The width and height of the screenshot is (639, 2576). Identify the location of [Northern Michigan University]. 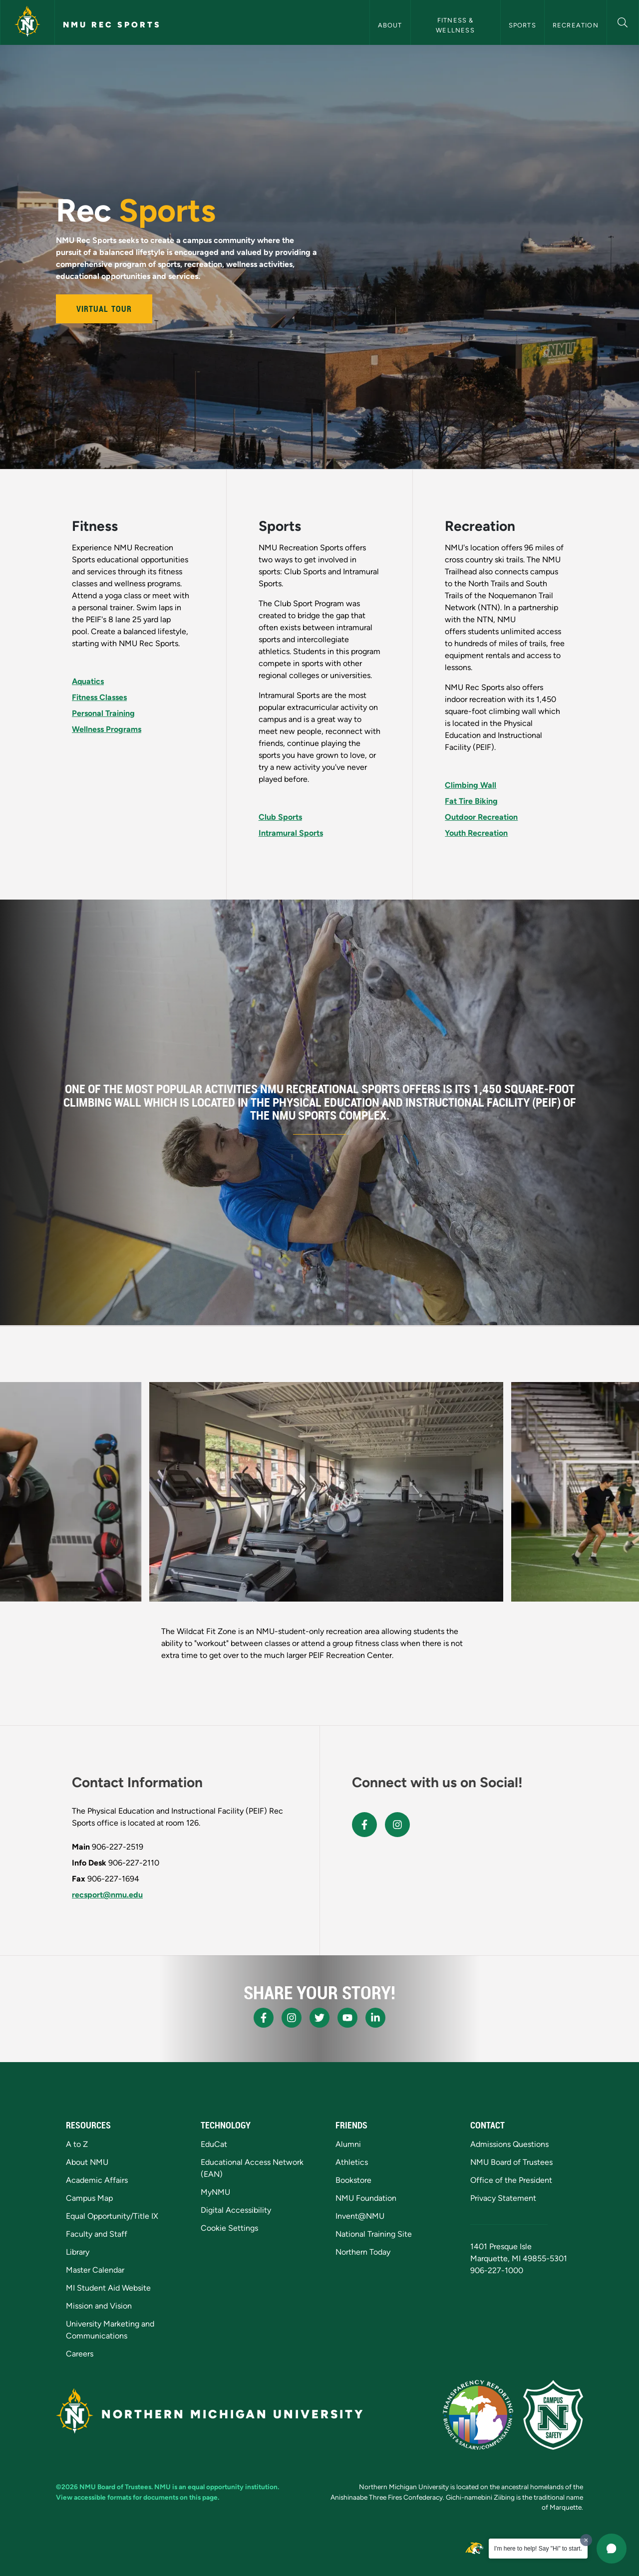
(27, 22).